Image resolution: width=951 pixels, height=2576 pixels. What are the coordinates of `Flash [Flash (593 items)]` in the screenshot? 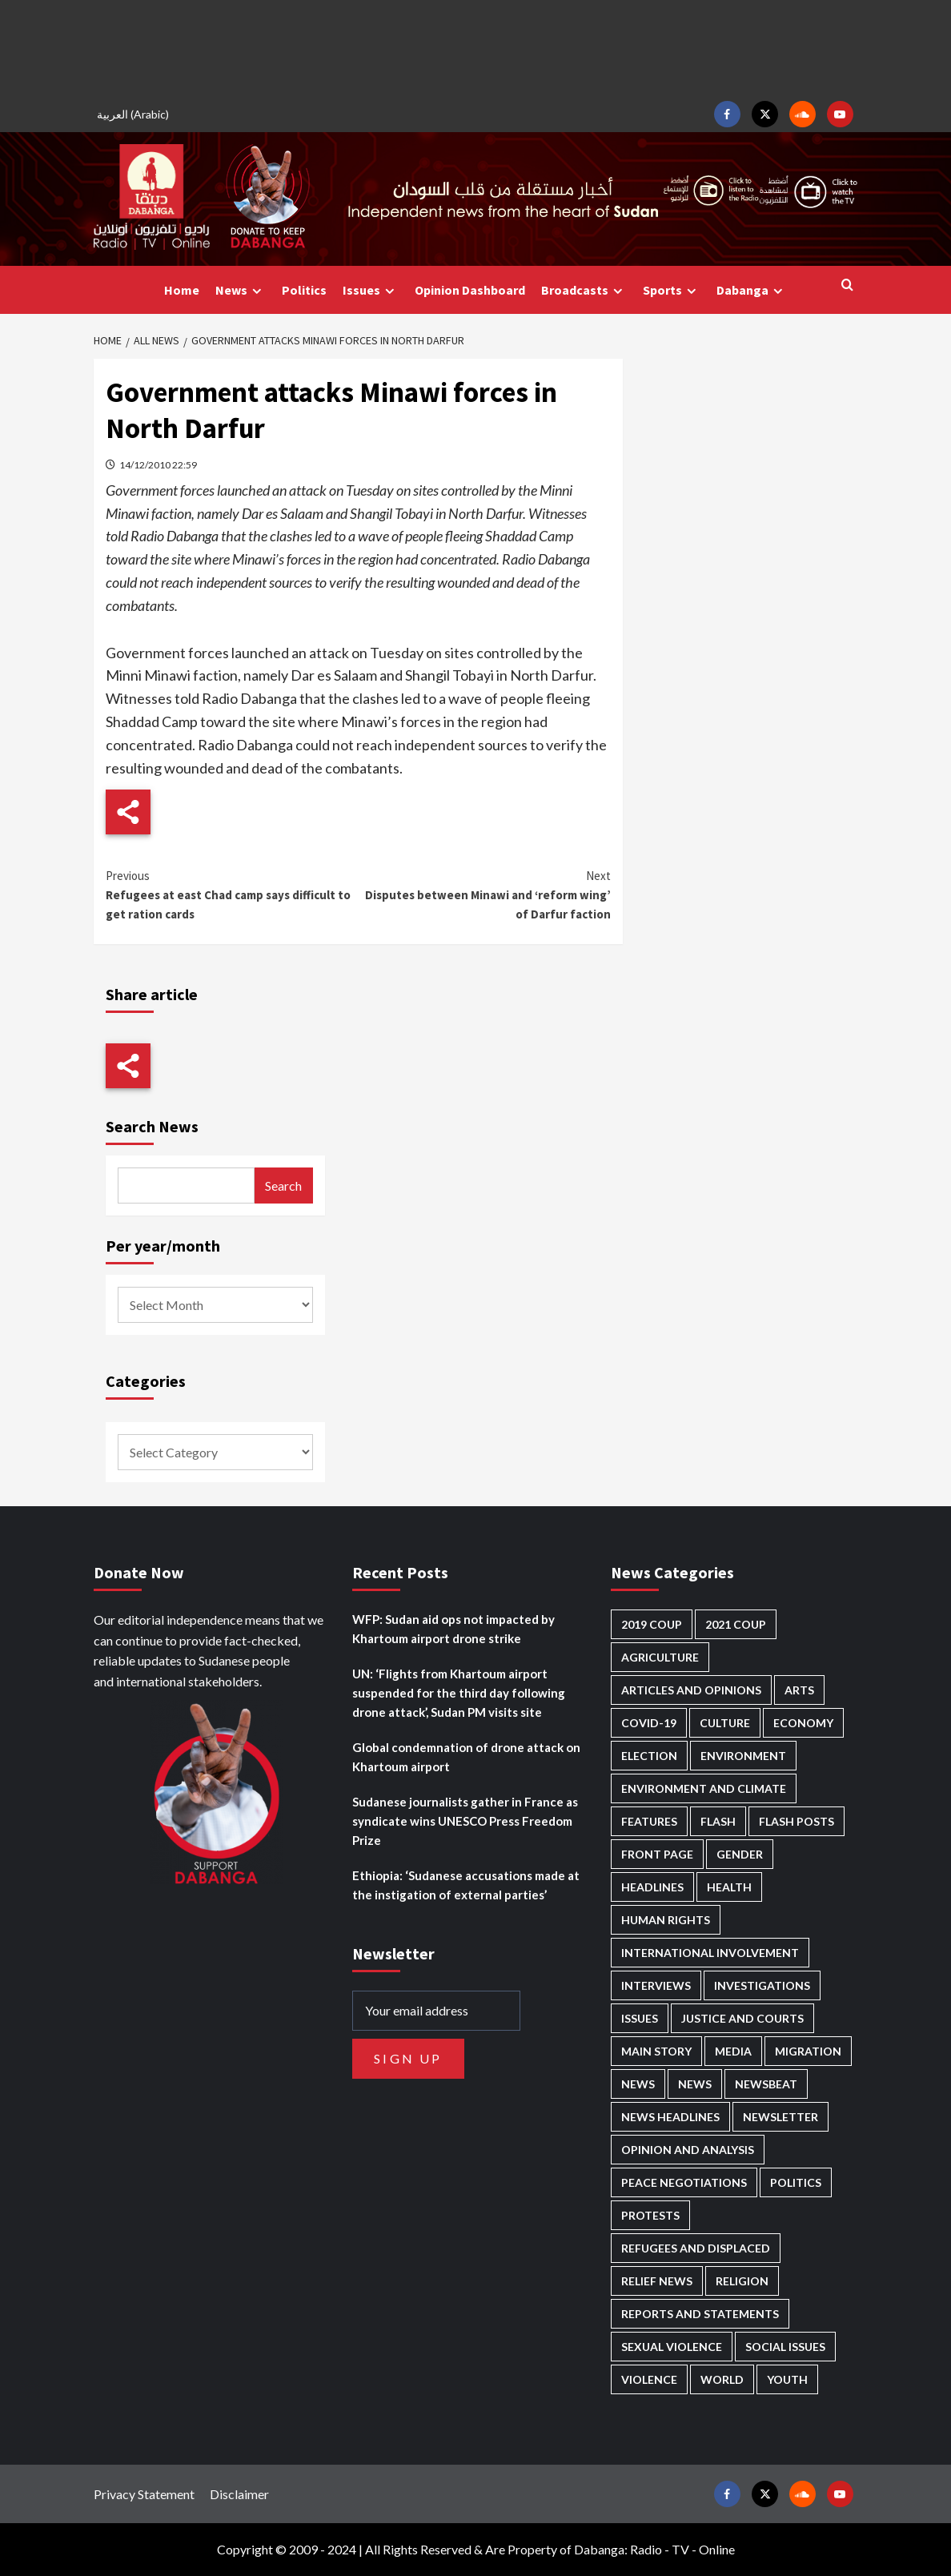 It's located at (718, 1821).